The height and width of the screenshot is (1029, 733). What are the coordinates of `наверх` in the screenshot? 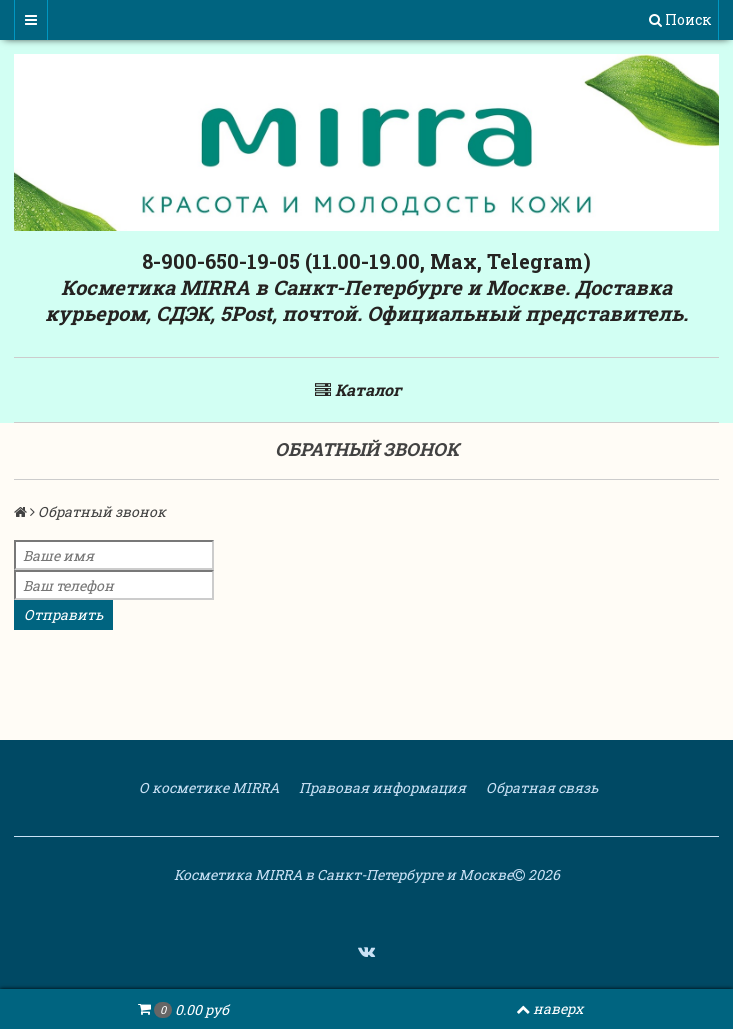 It's located at (549, 1008).